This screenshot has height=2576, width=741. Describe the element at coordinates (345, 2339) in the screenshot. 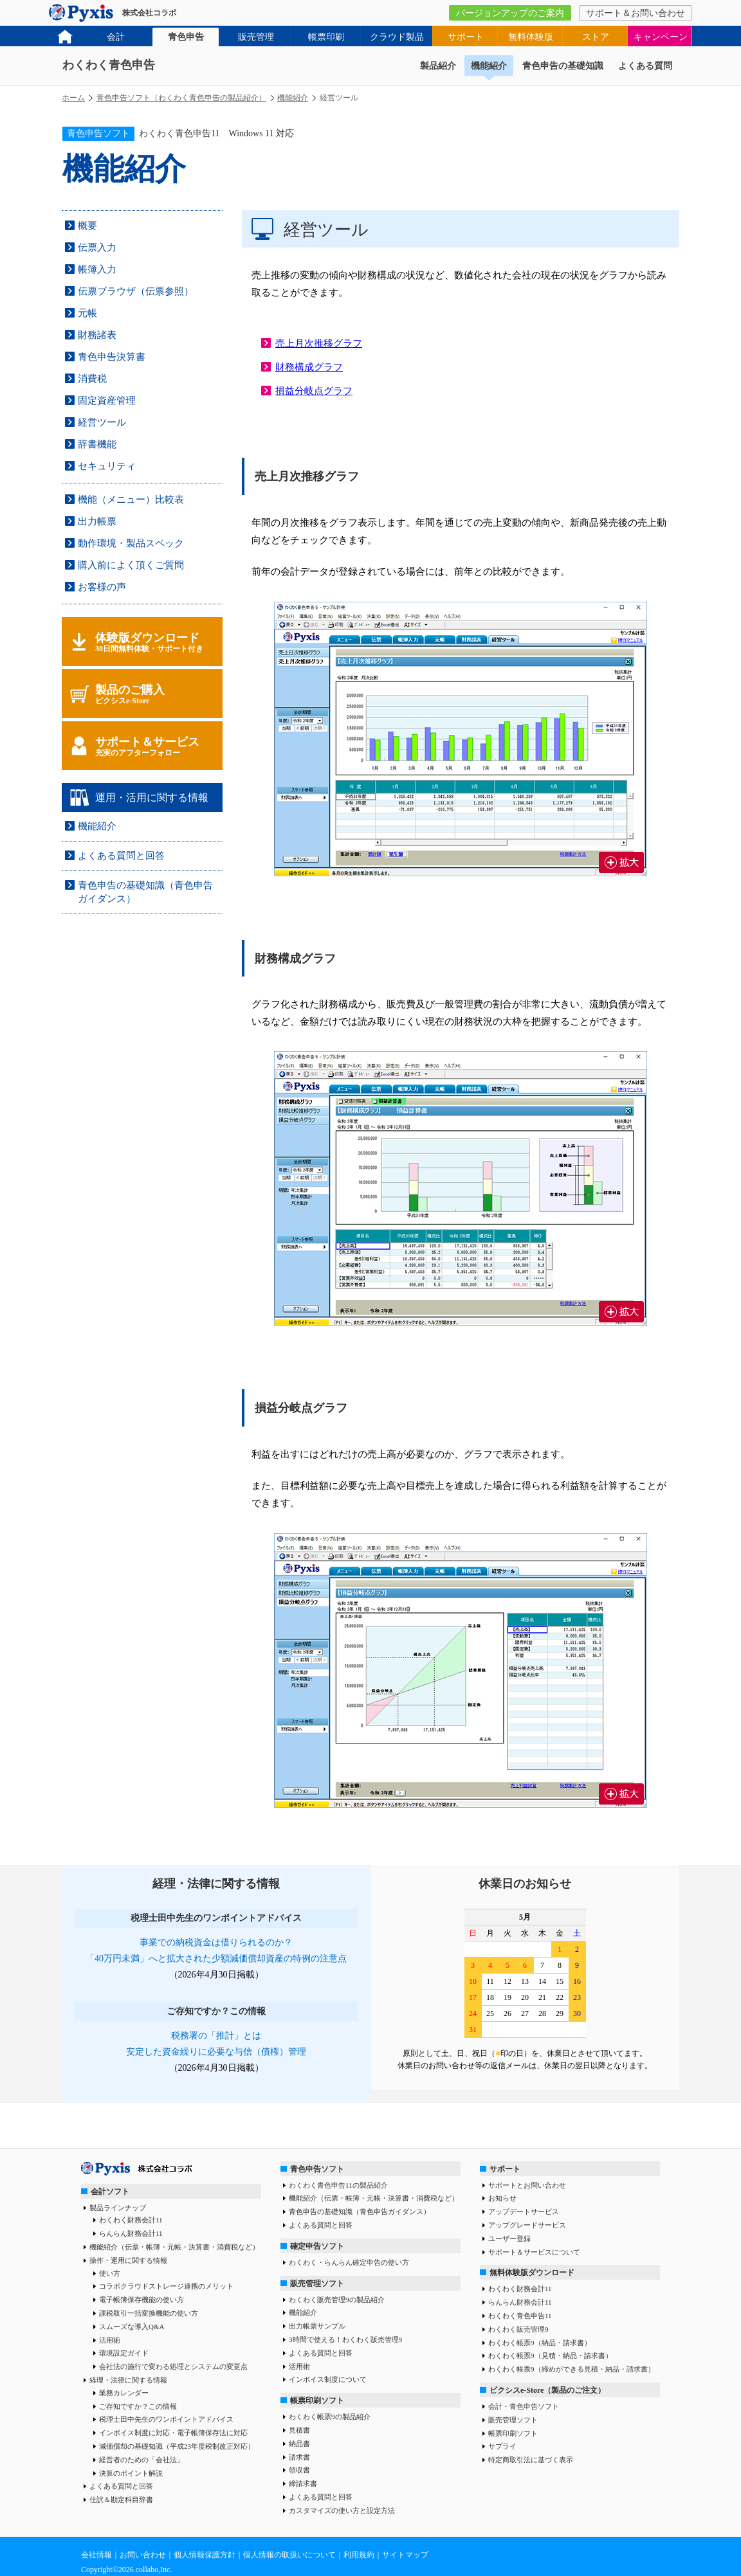

I see `3時間で使える！わくわく販売管理9` at that location.